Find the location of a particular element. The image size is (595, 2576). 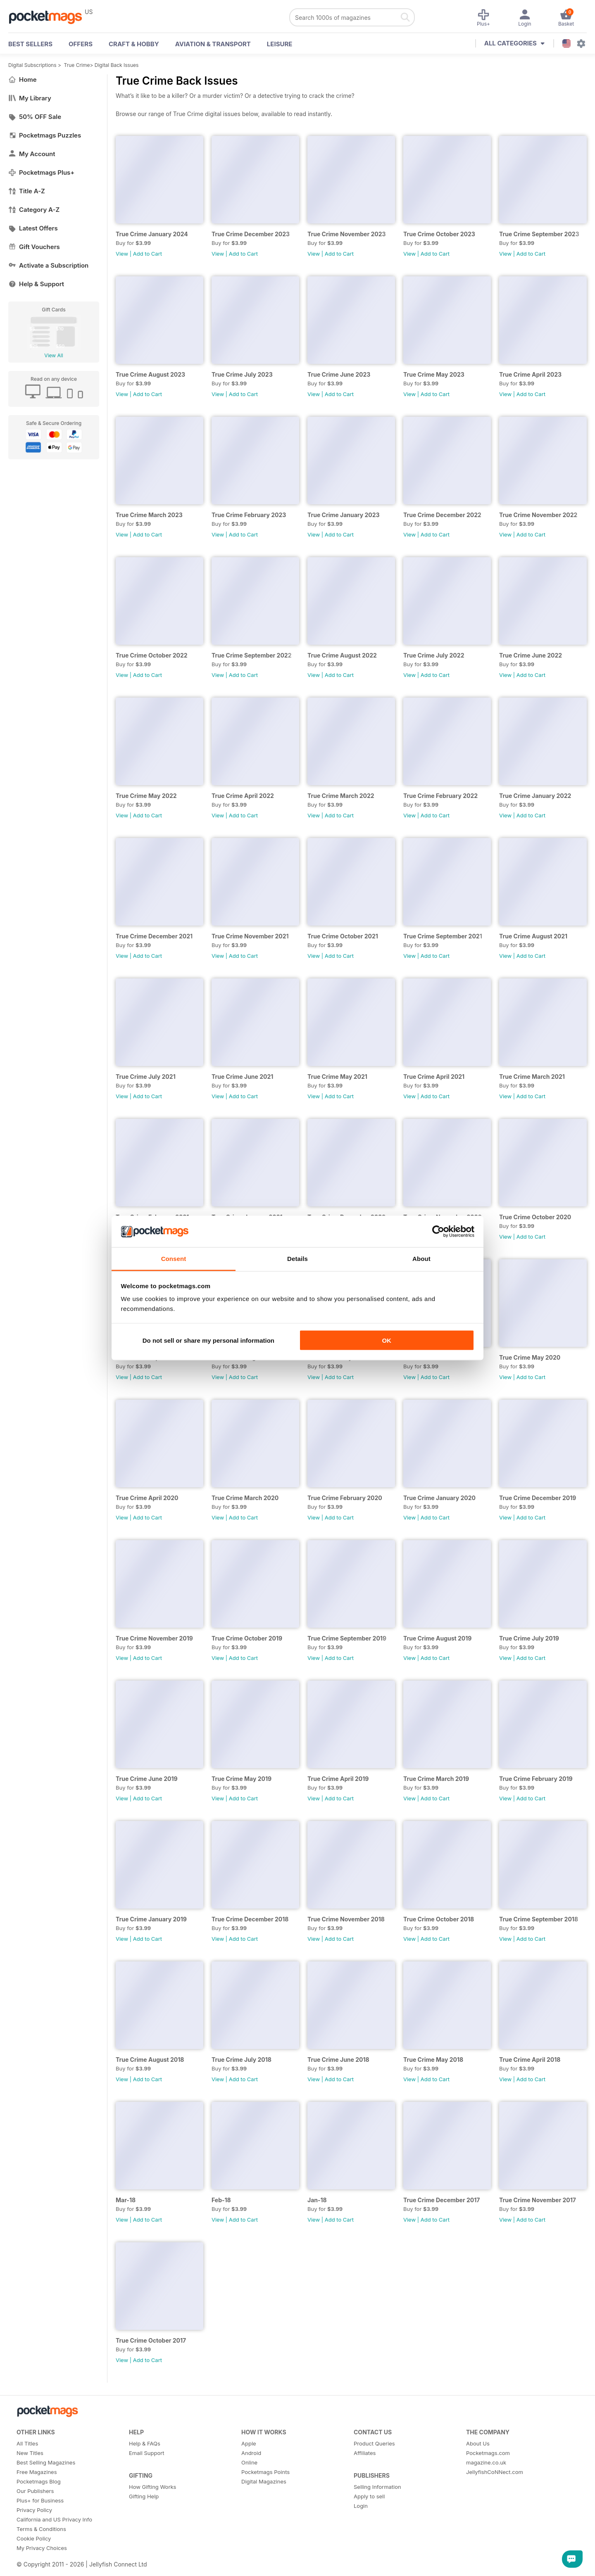

My Account is located at coordinates (31, 154).